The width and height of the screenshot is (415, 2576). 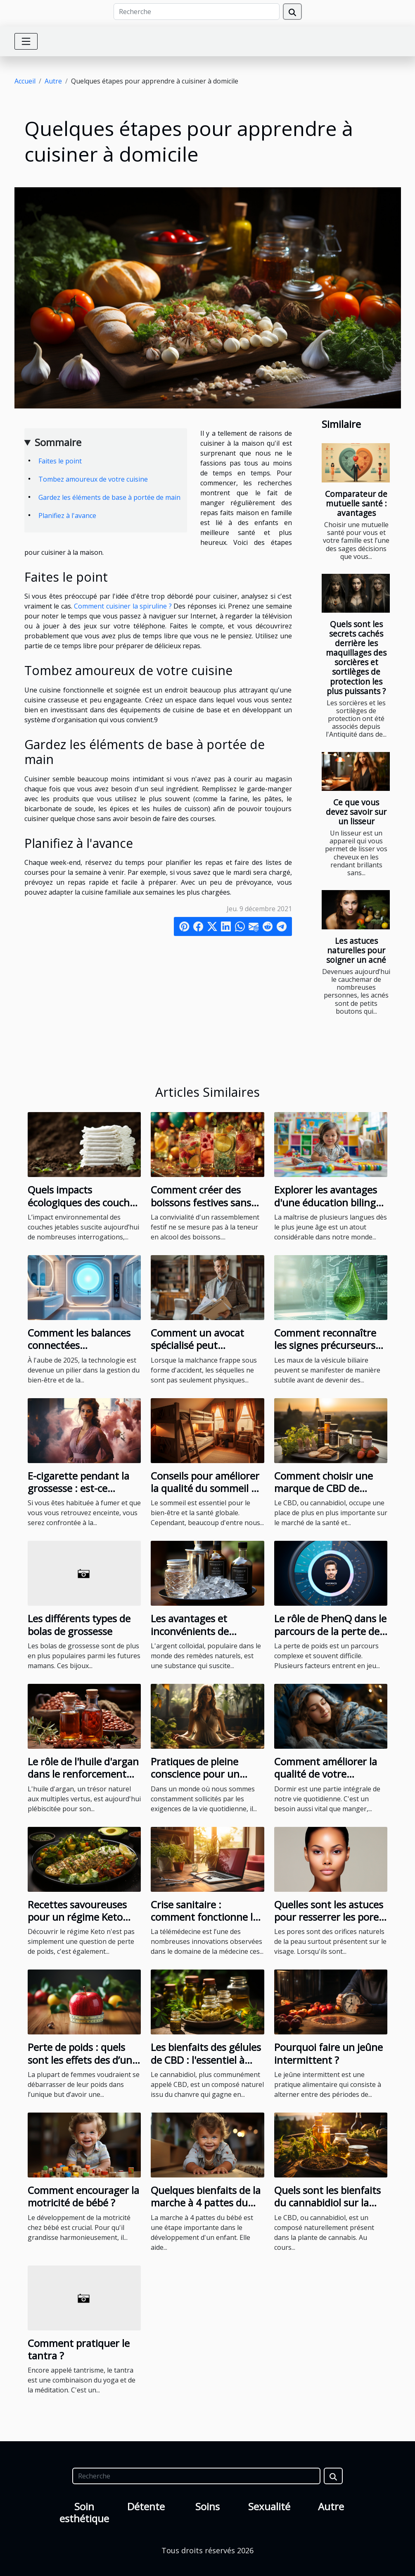 I want to click on Le rôle de l'huile d'argan dans le renforcement des cheveux, so click(x=83, y=1774).